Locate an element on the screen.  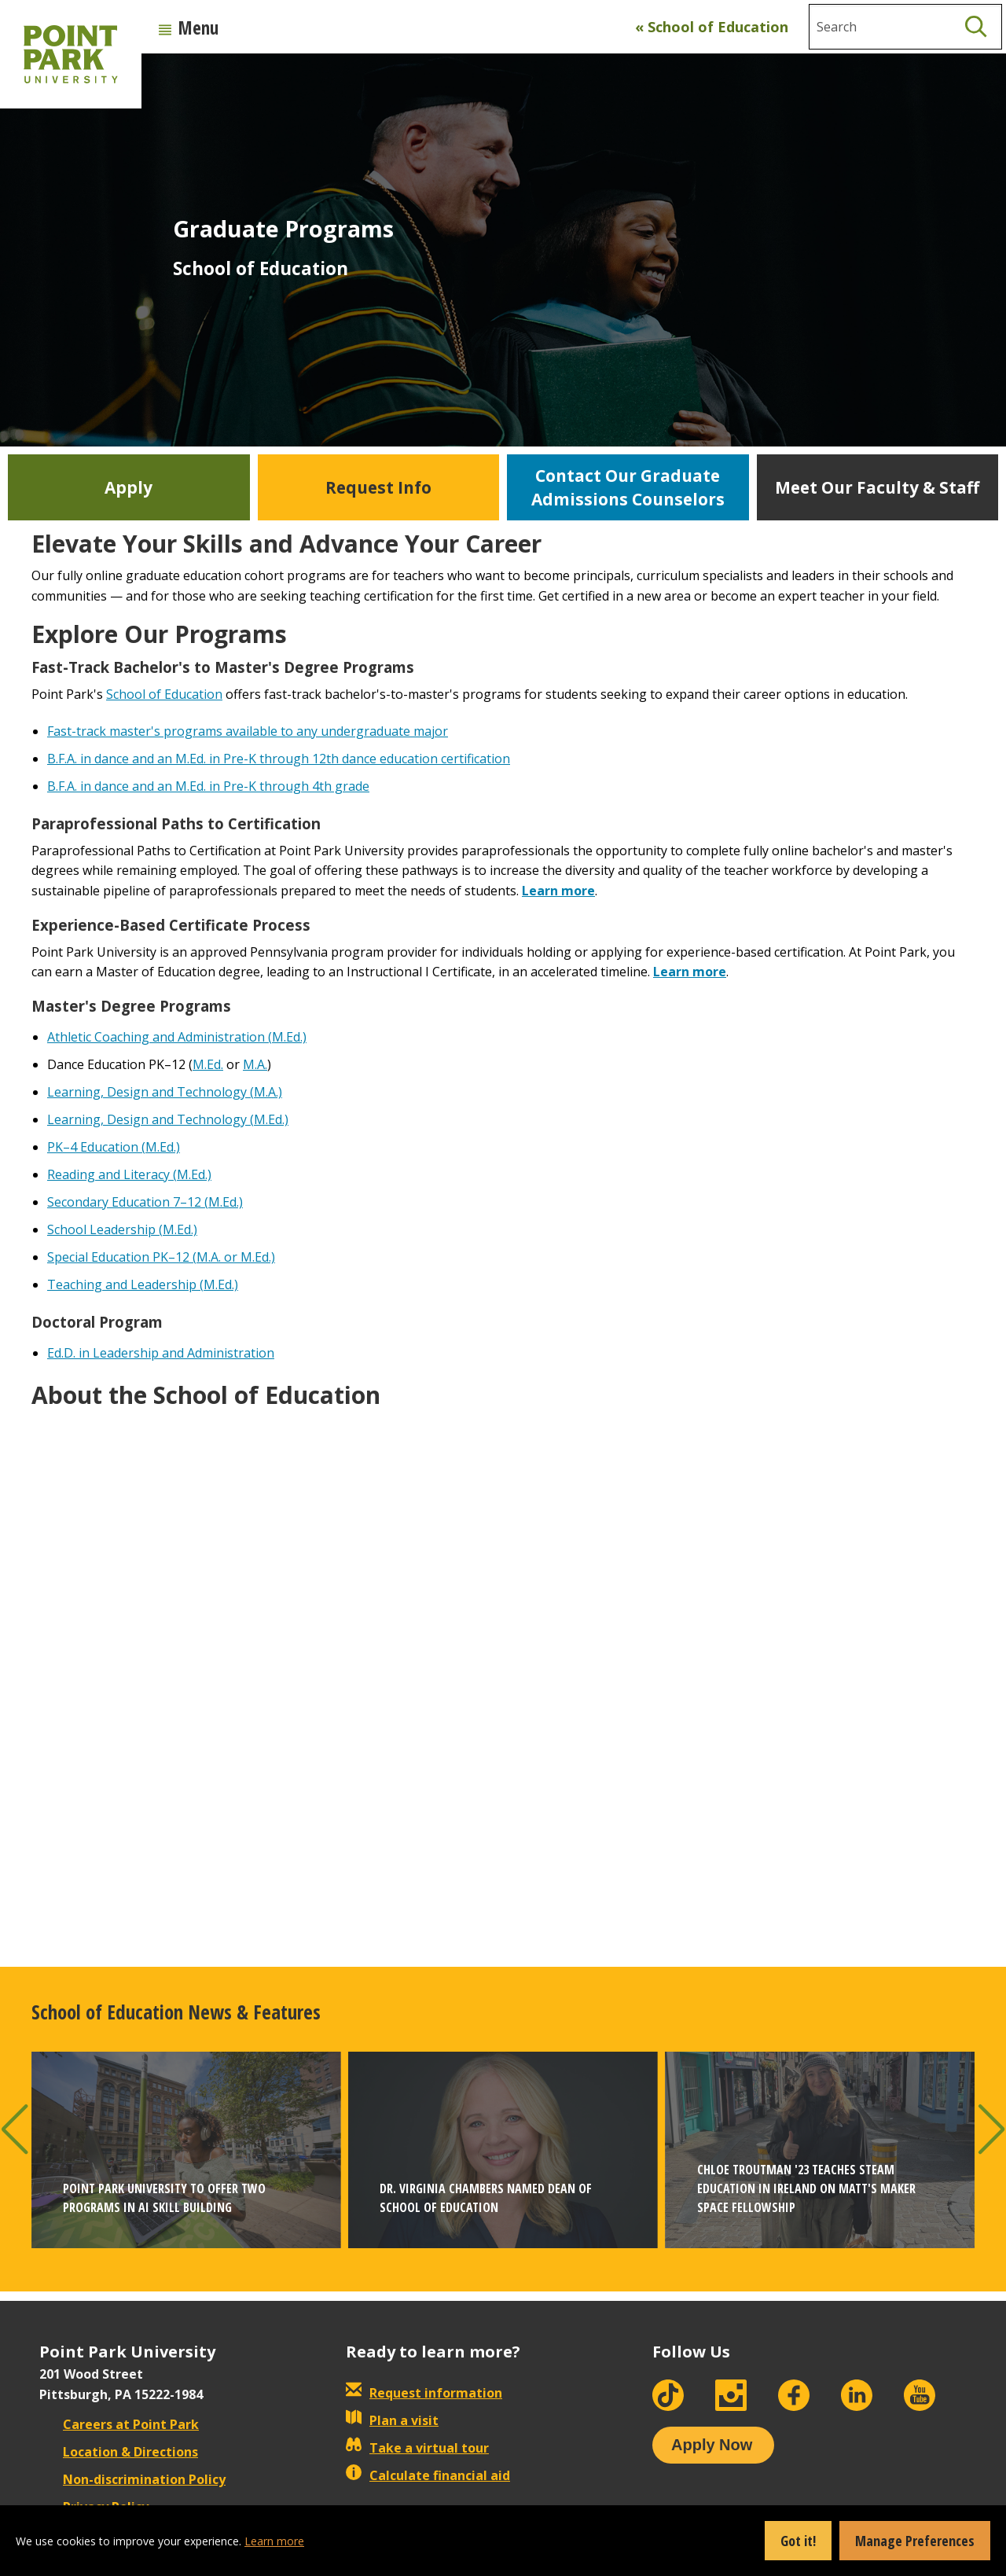
Careers at Point Park is located at coordinates (119, 2424).